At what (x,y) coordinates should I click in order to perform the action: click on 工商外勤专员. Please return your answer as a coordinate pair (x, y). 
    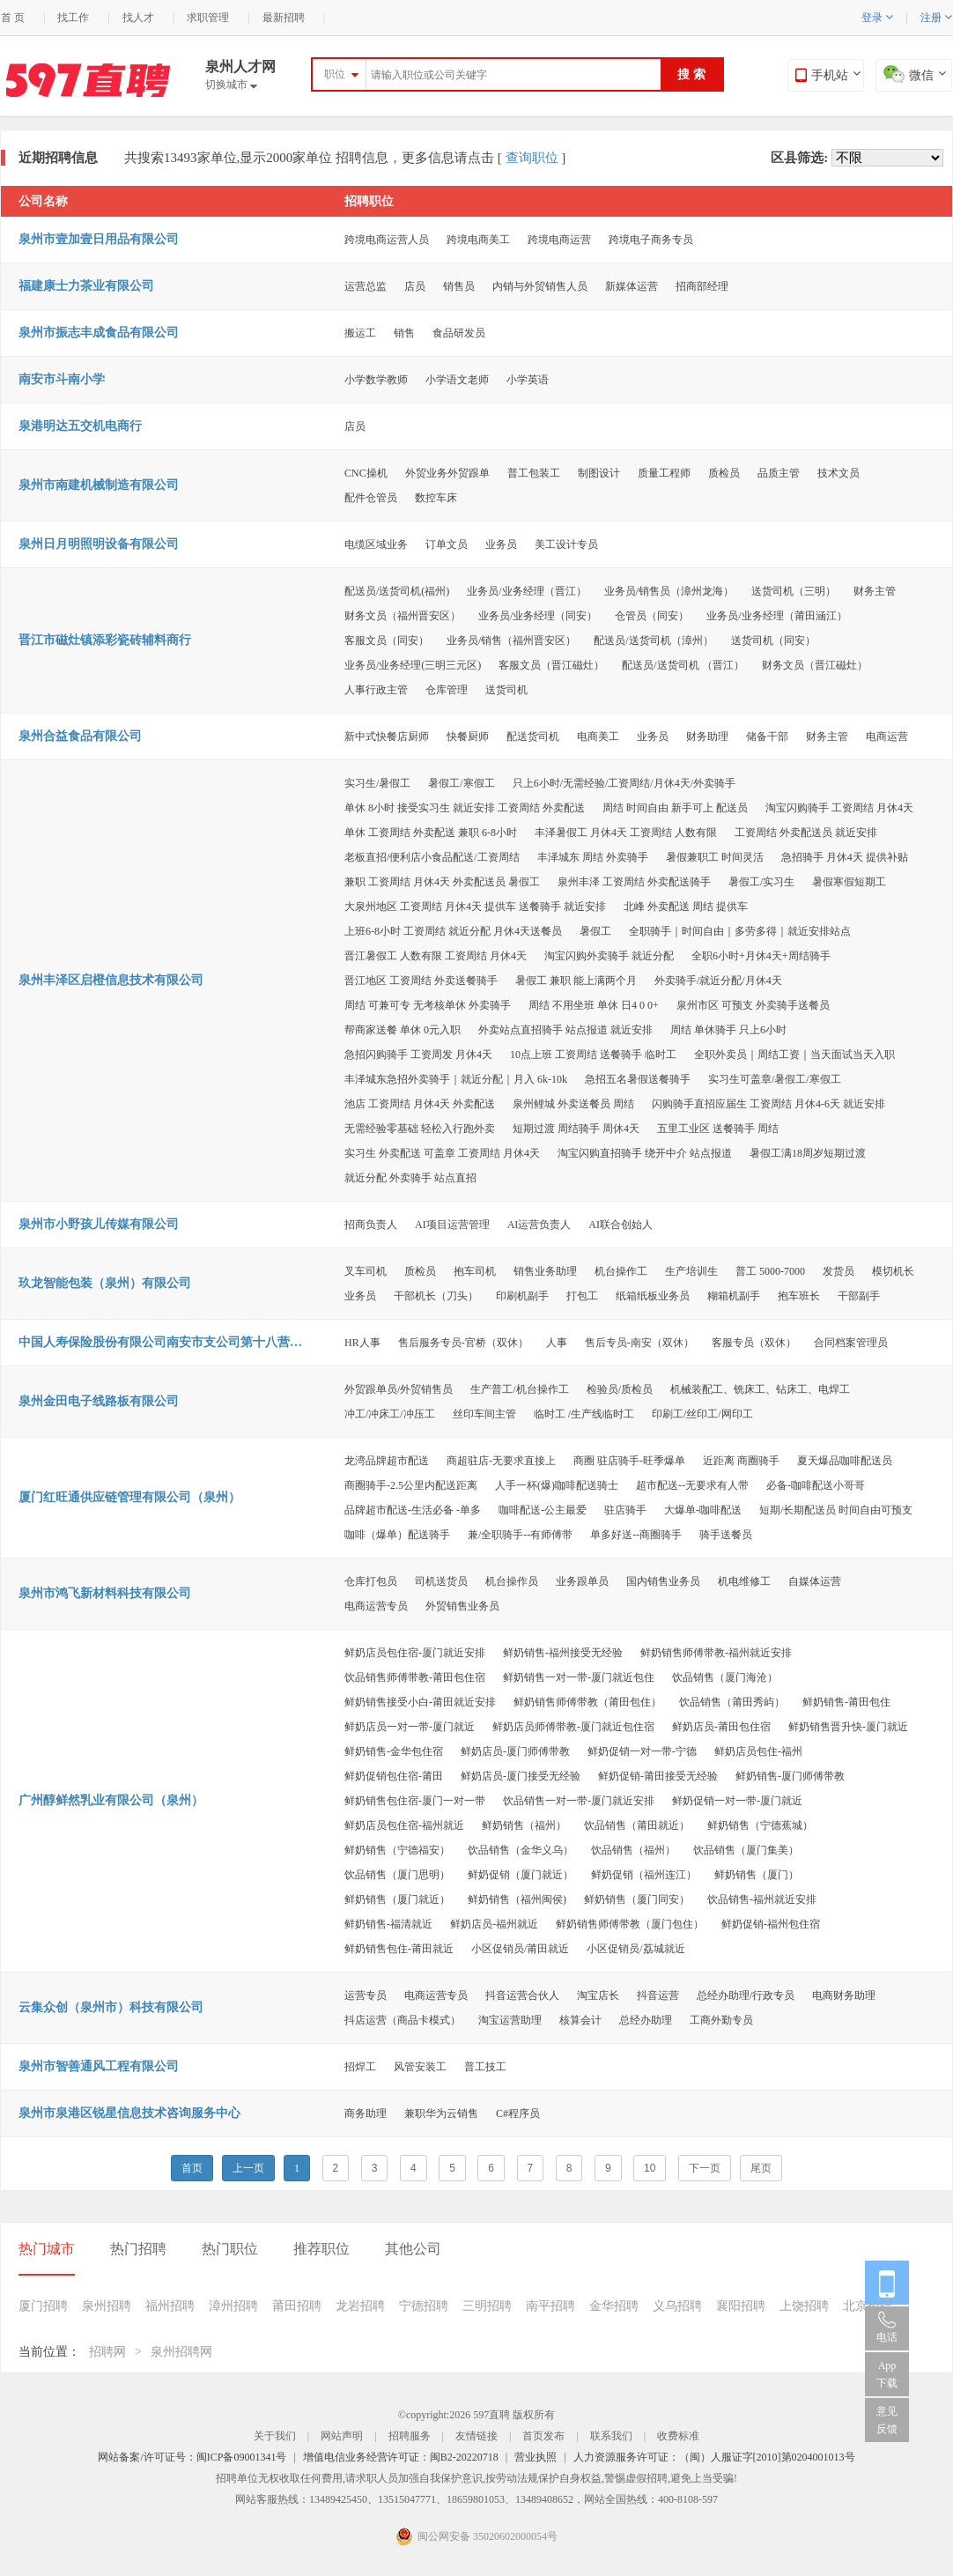
    Looking at the image, I should click on (721, 2020).